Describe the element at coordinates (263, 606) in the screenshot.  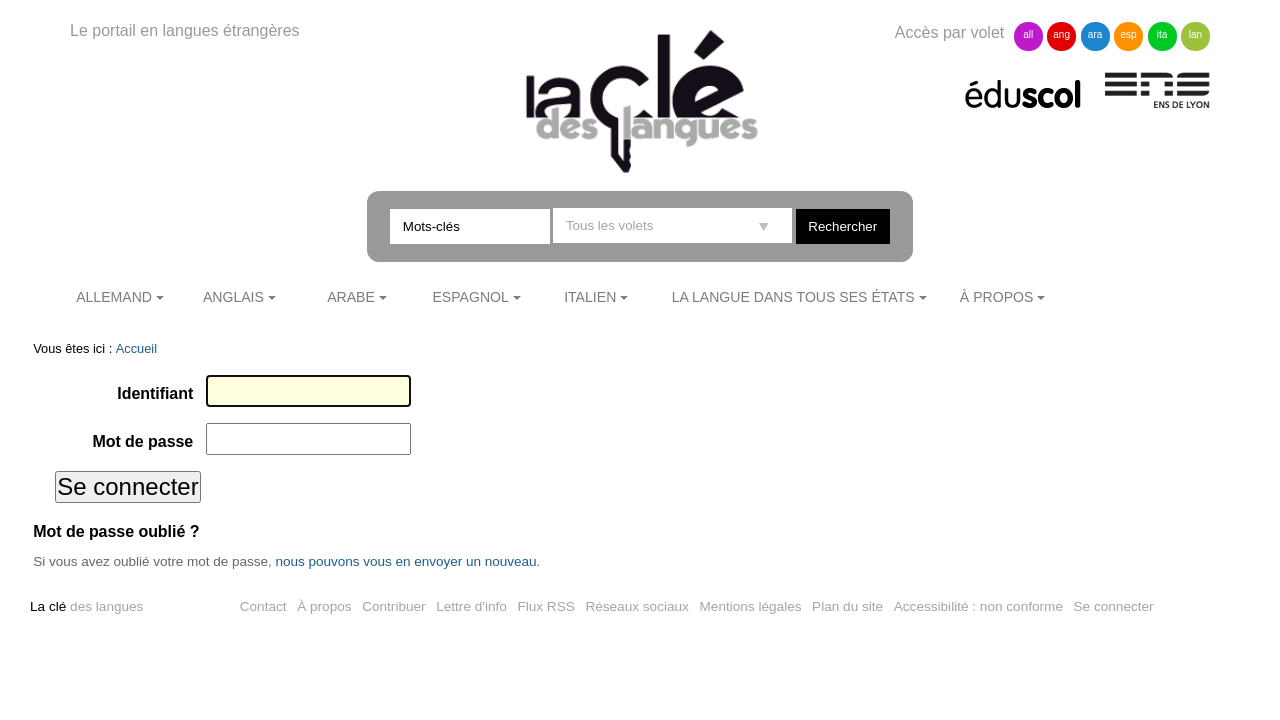
I see `Contact` at that location.